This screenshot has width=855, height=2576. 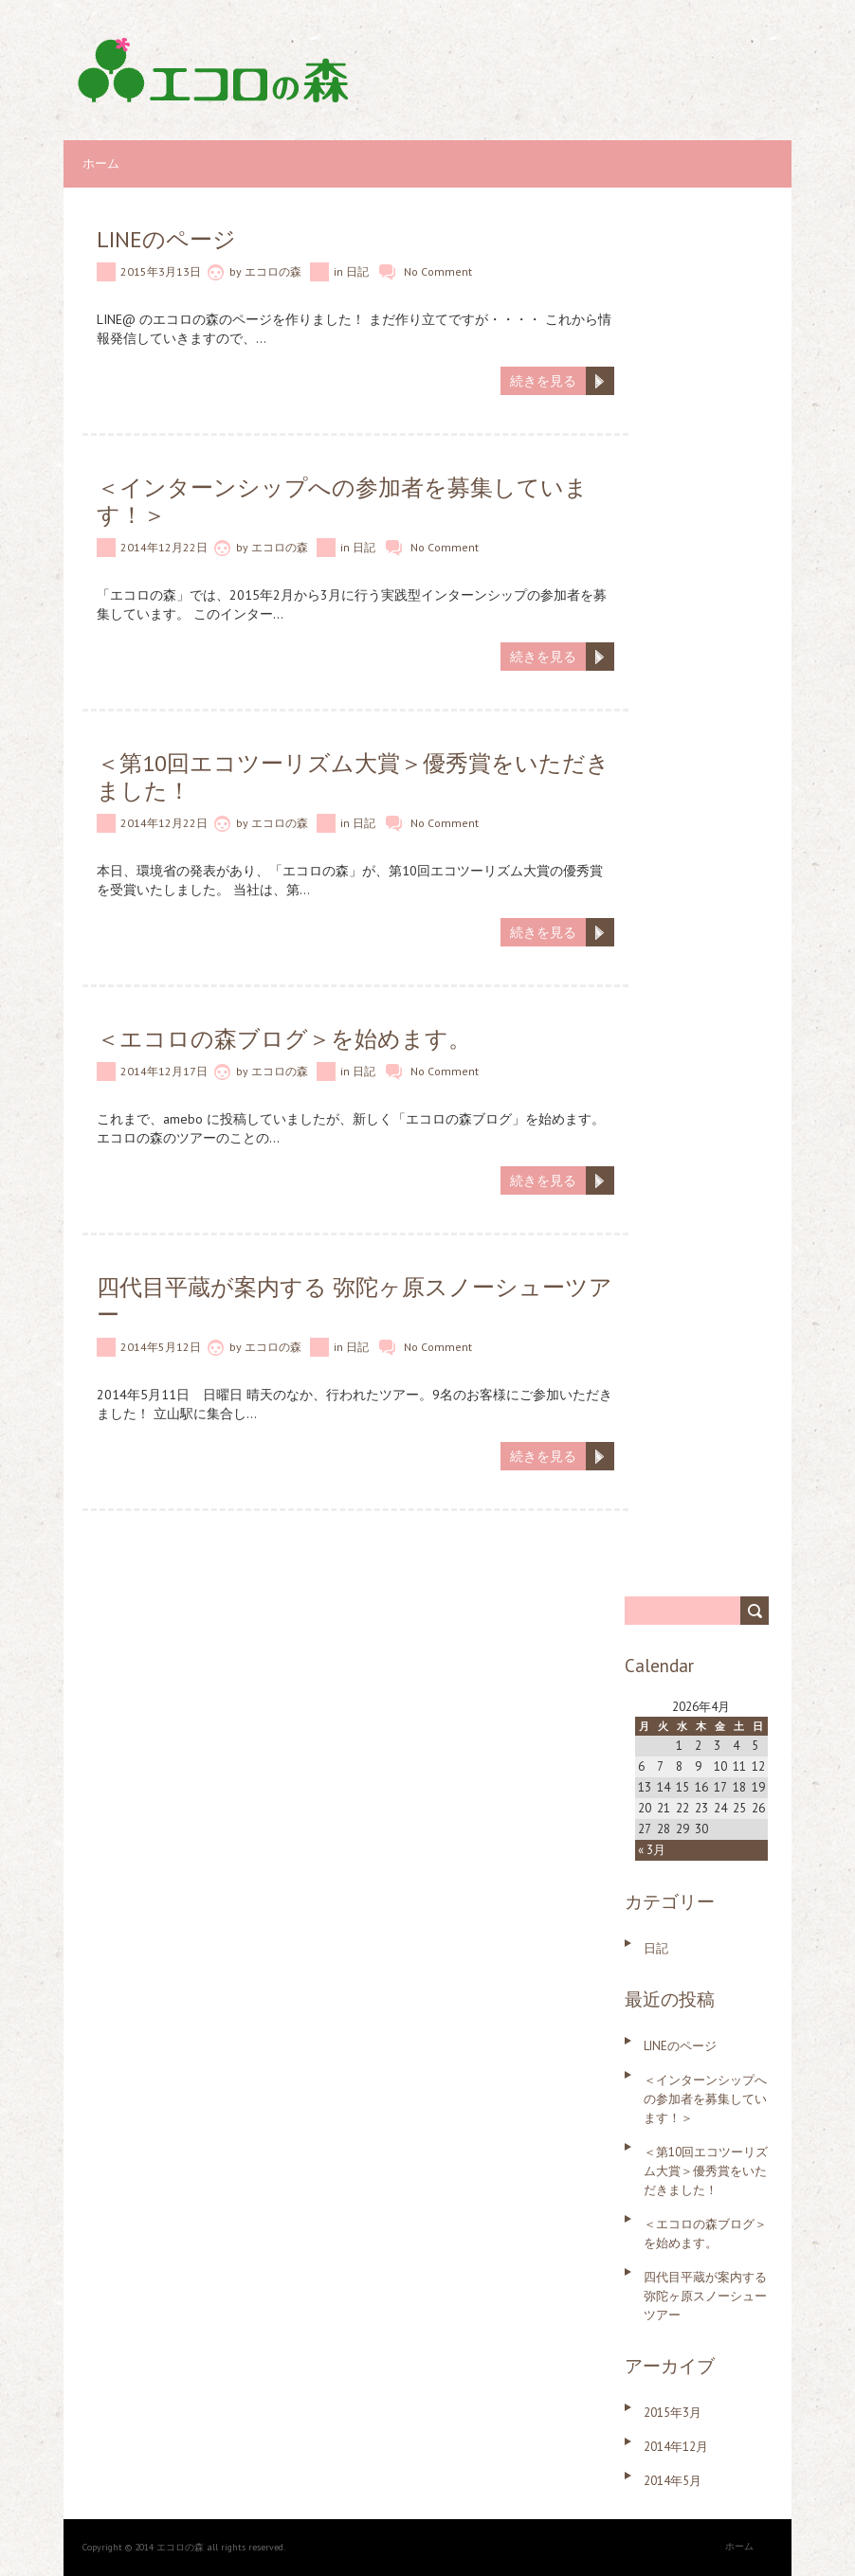 What do you see at coordinates (342, 501) in the screenshot?
I see `＜インターンシップへの参加者を募集しています！＞` at bounding box center [342, 501].